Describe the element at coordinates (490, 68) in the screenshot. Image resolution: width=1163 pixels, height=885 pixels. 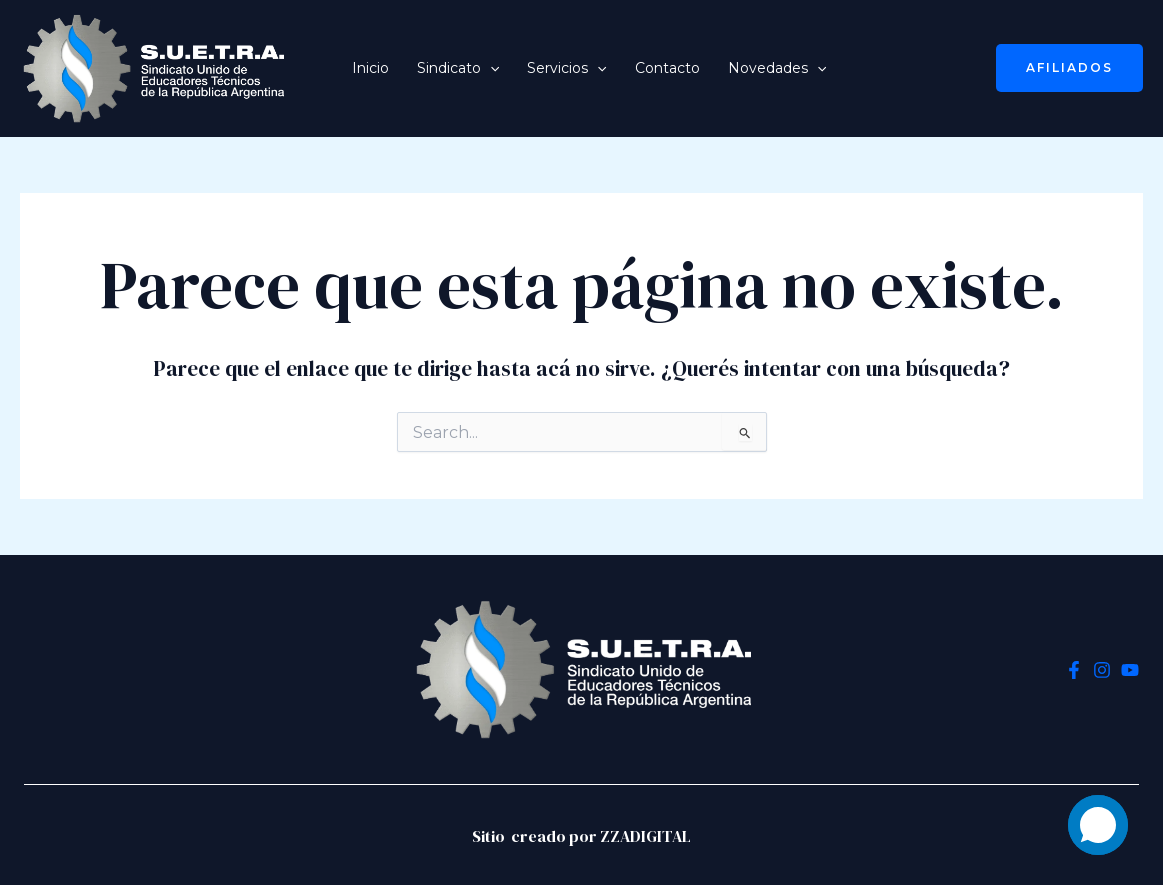
I see `[application]` at that location.